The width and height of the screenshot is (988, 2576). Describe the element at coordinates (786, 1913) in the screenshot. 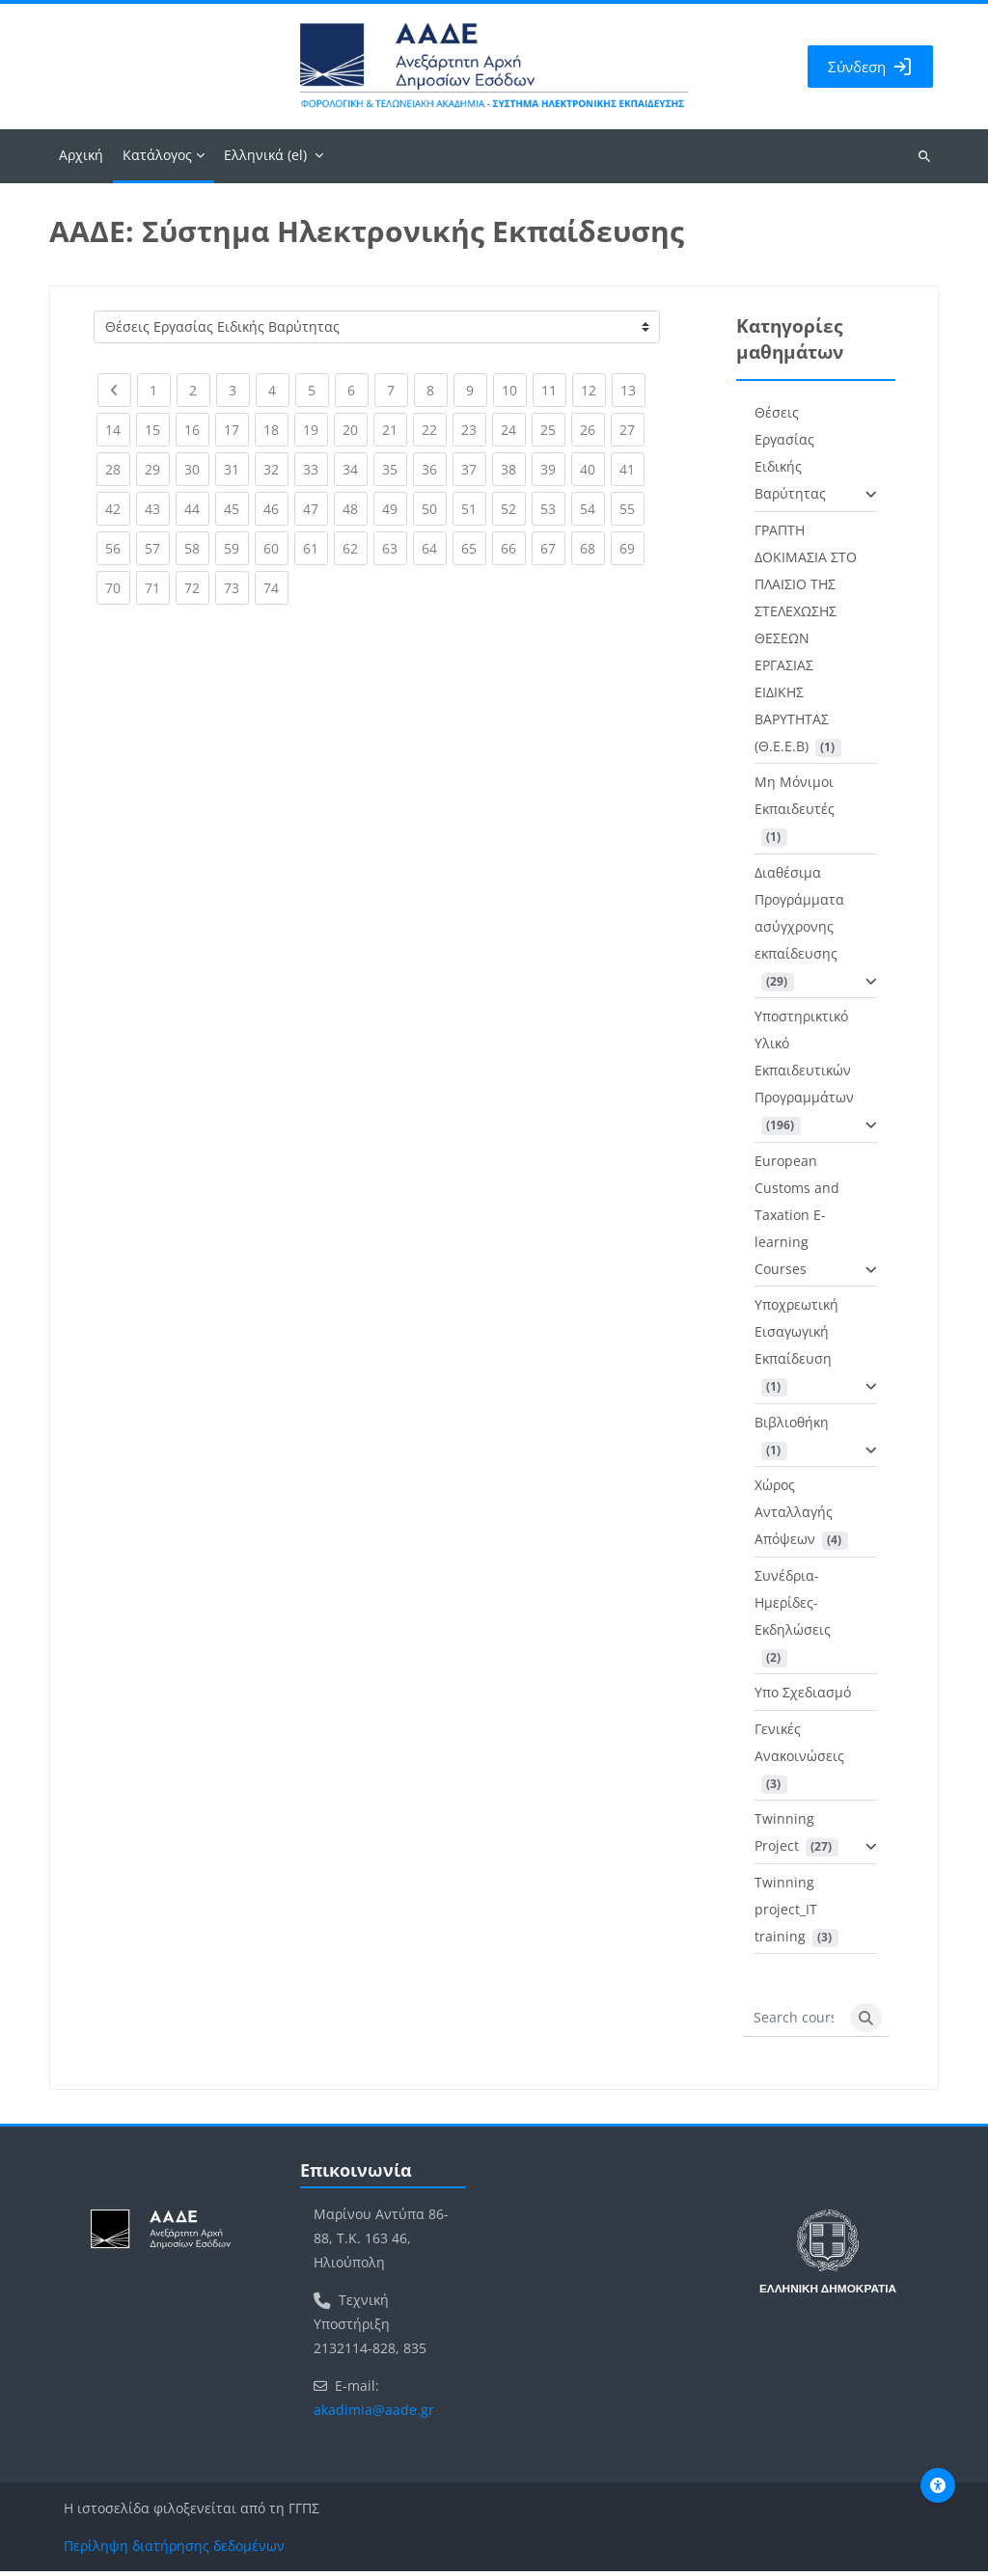

I see `Twinning project_IT training` at that location.